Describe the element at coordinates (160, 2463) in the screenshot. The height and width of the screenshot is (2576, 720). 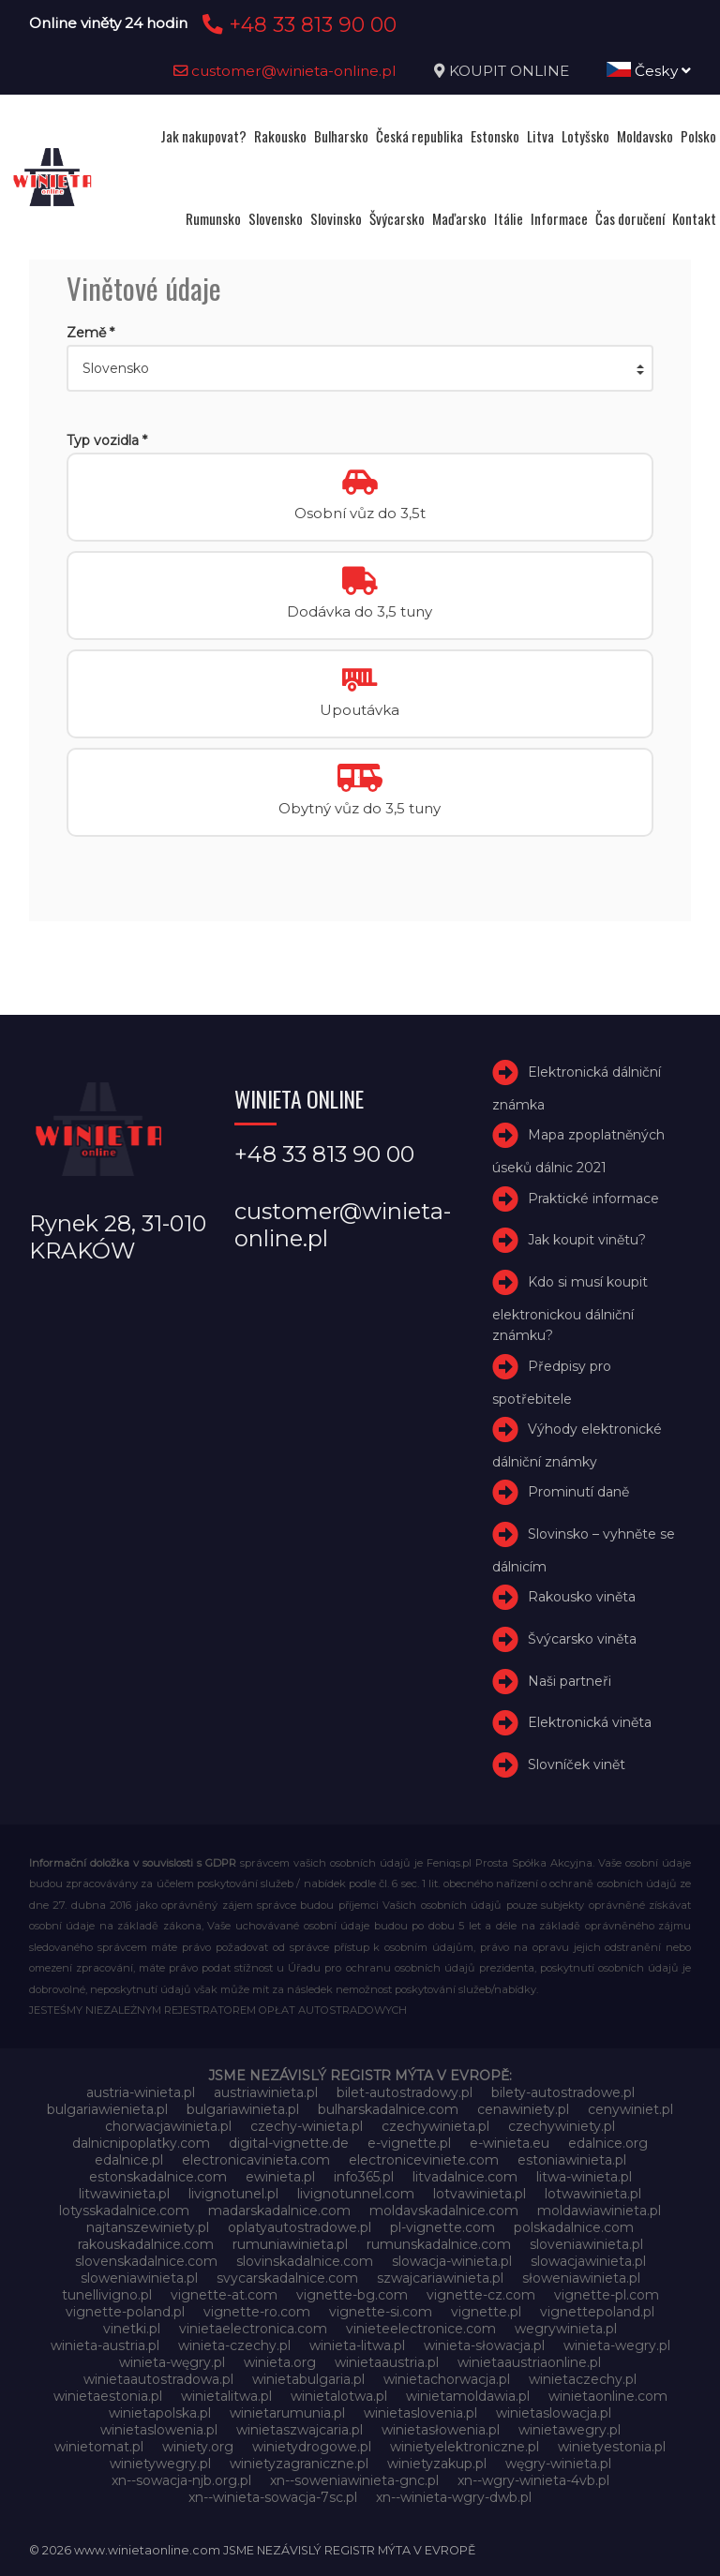
I see `winietywegry.pl` at that location.